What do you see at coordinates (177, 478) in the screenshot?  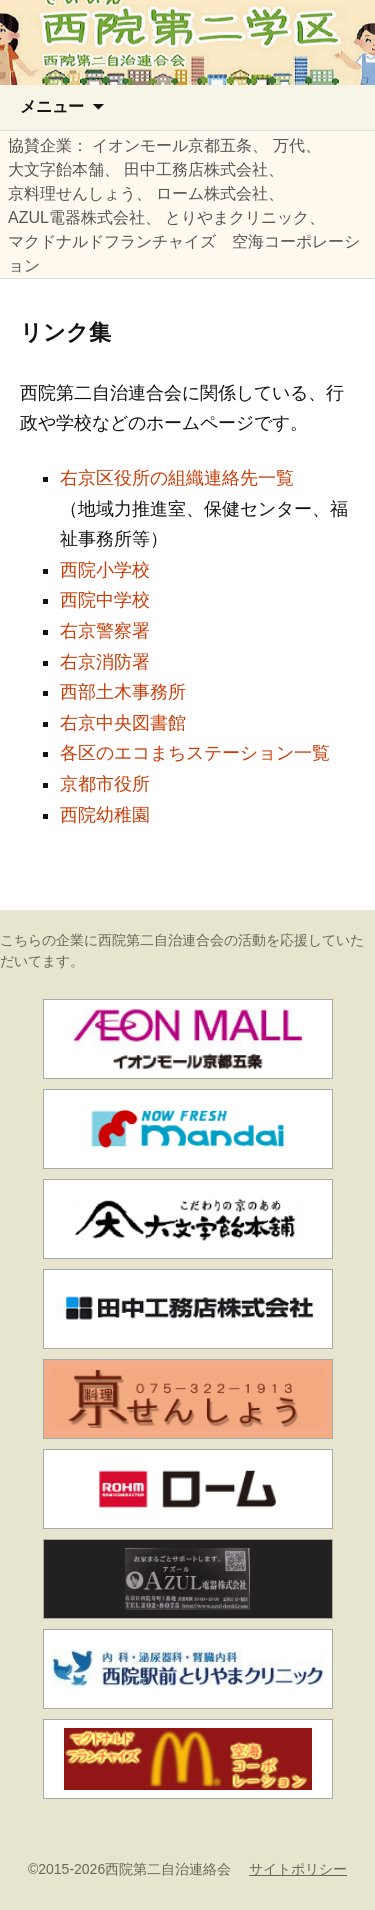 I see `右京区役所の組織連絡先一覧` at bounding box center [177, 478].